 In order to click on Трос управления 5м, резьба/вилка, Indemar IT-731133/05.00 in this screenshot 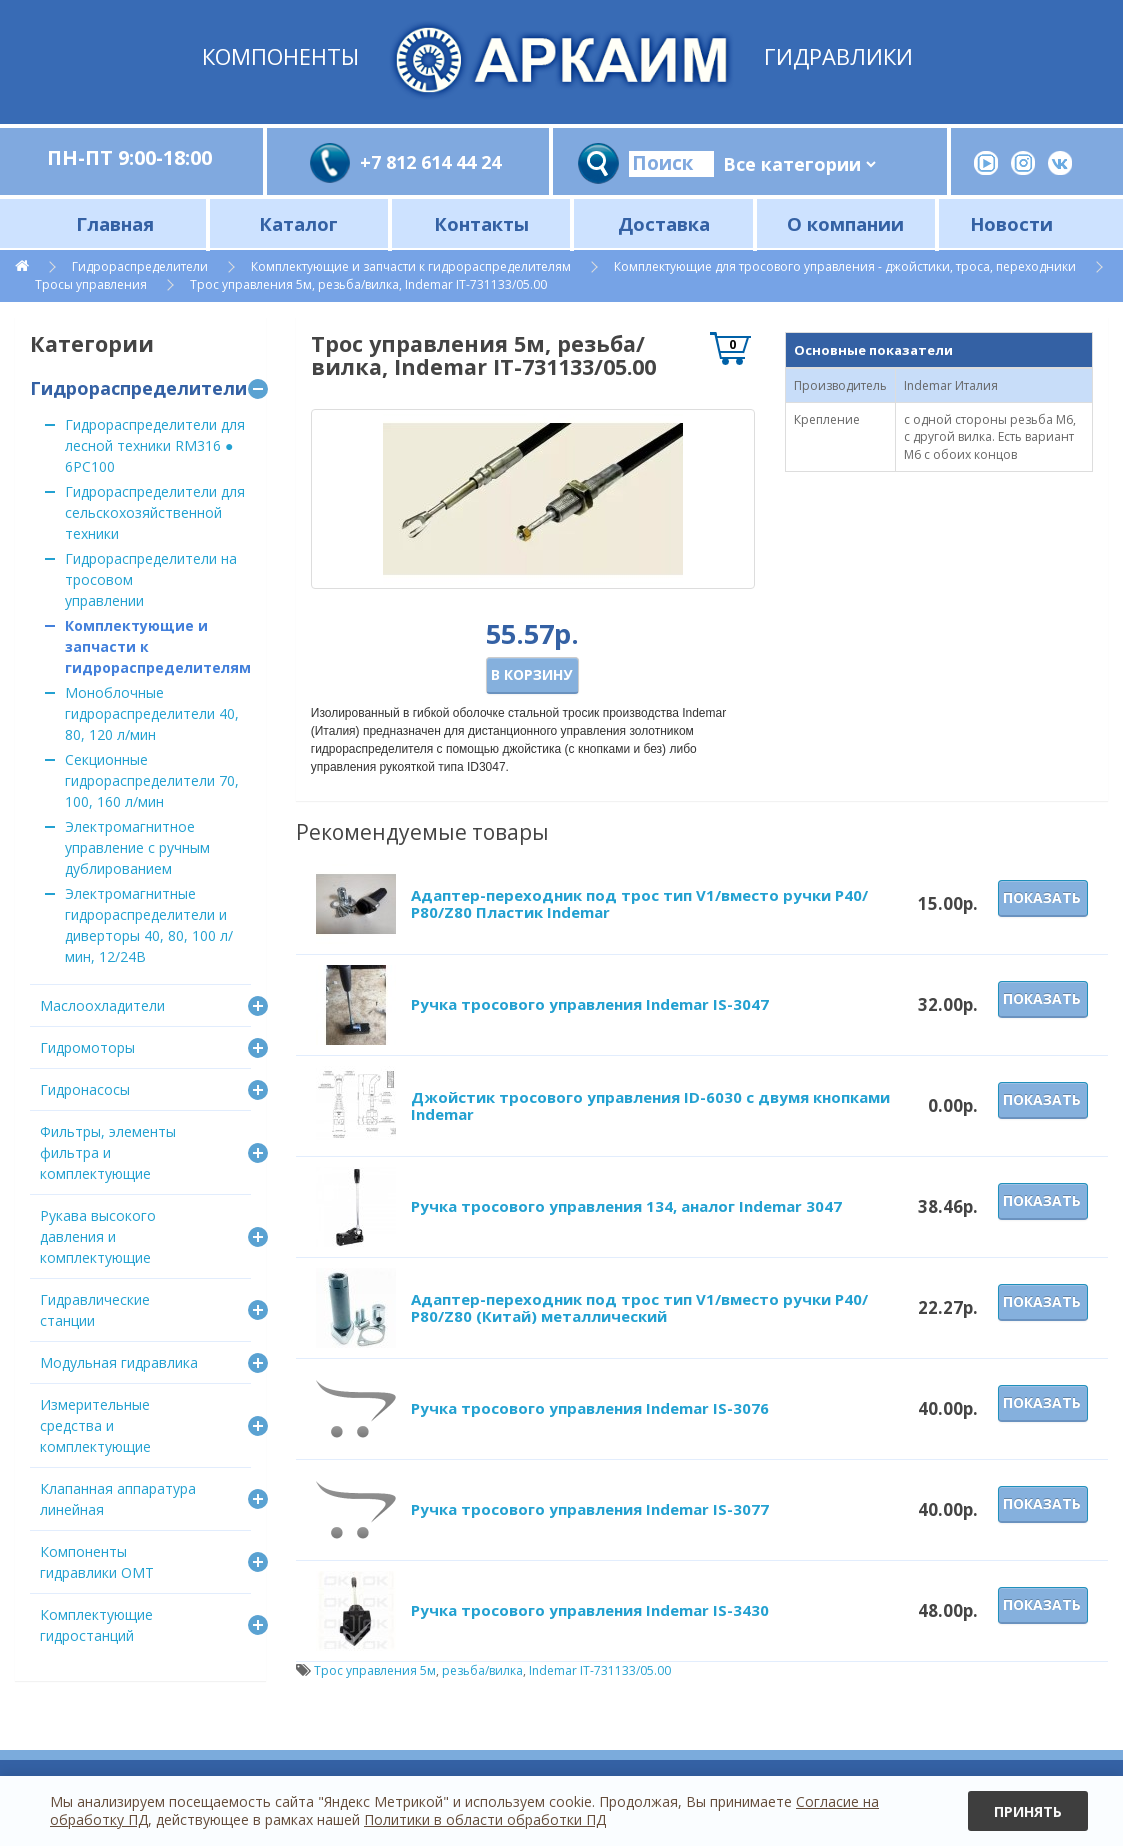, I will do `click(368, 284)`.